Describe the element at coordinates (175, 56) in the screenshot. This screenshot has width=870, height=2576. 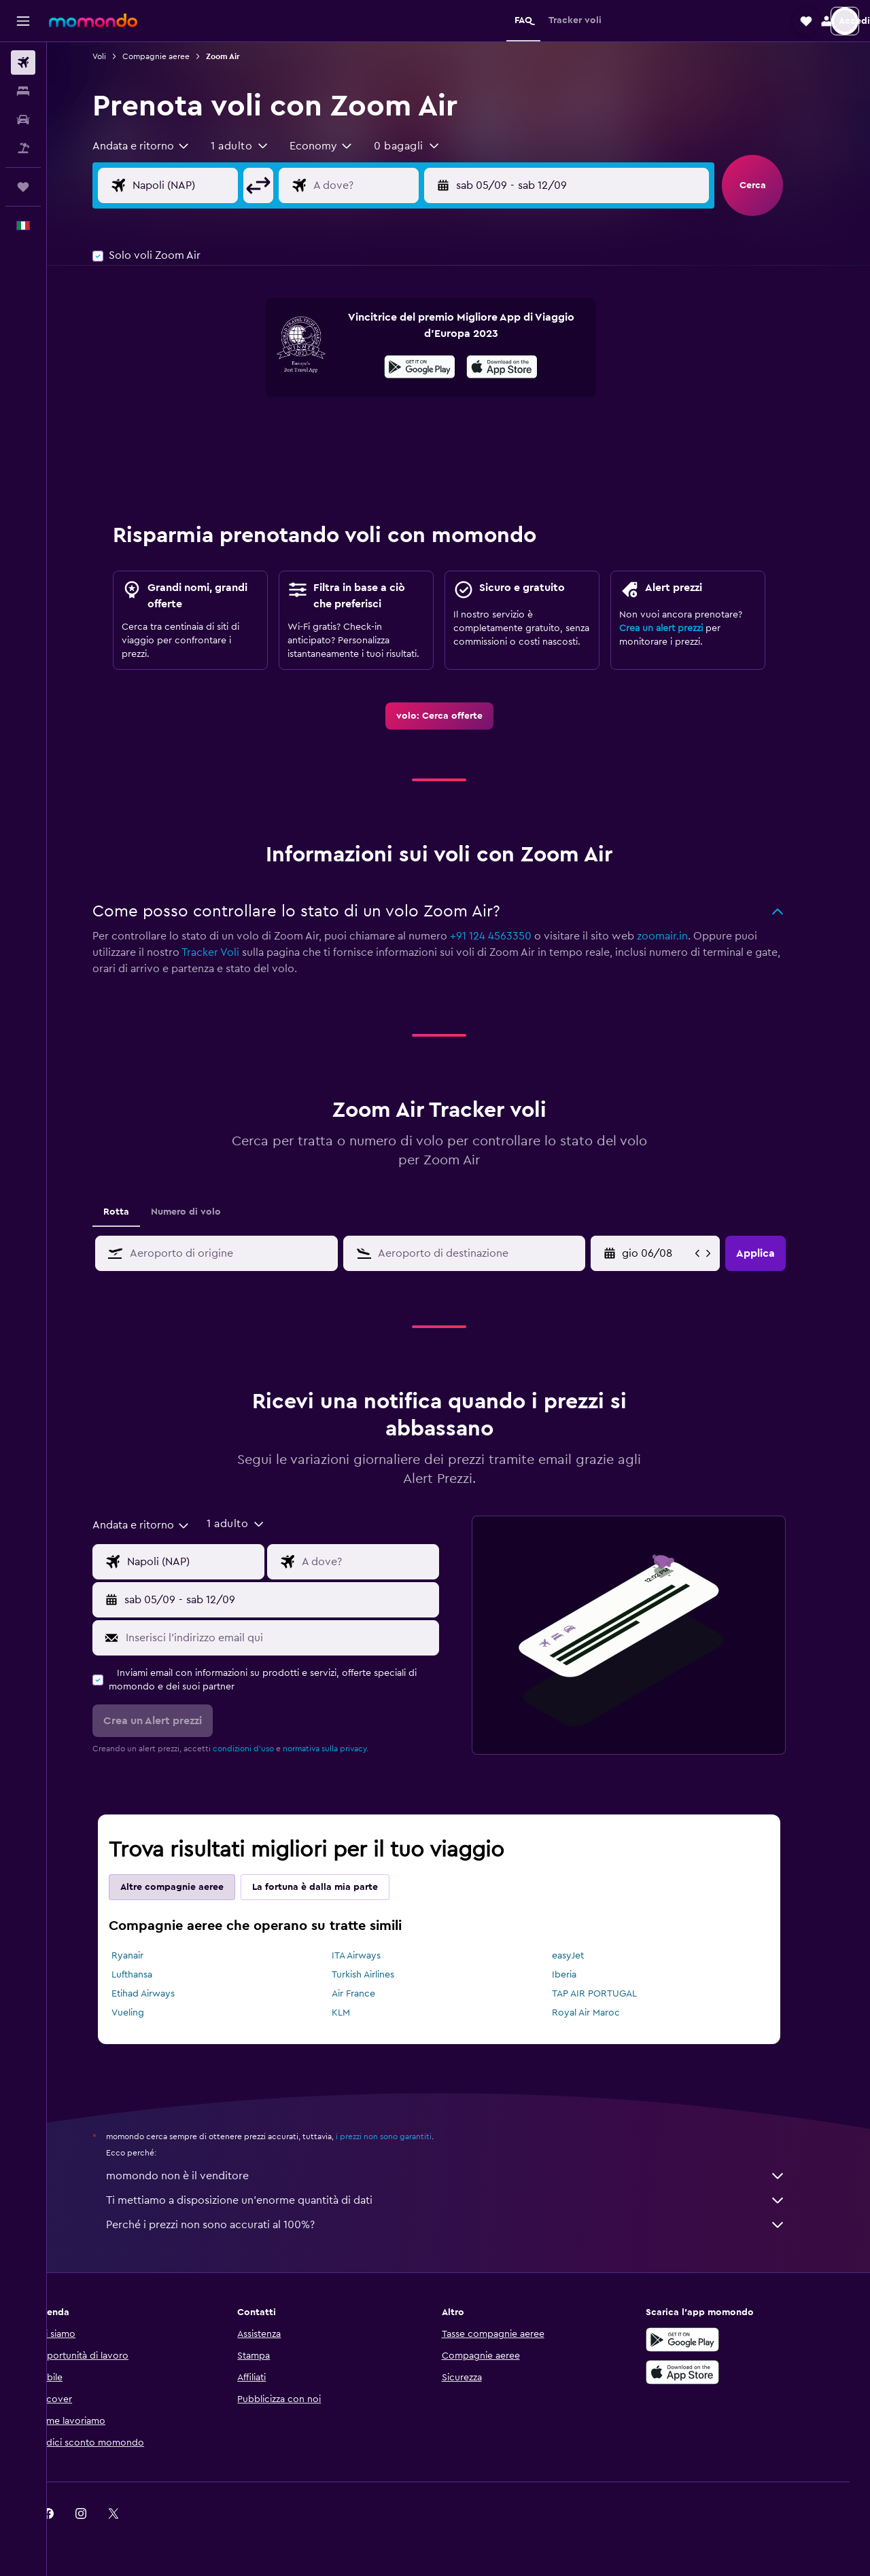
I see `Compagnie aeree` at that location.